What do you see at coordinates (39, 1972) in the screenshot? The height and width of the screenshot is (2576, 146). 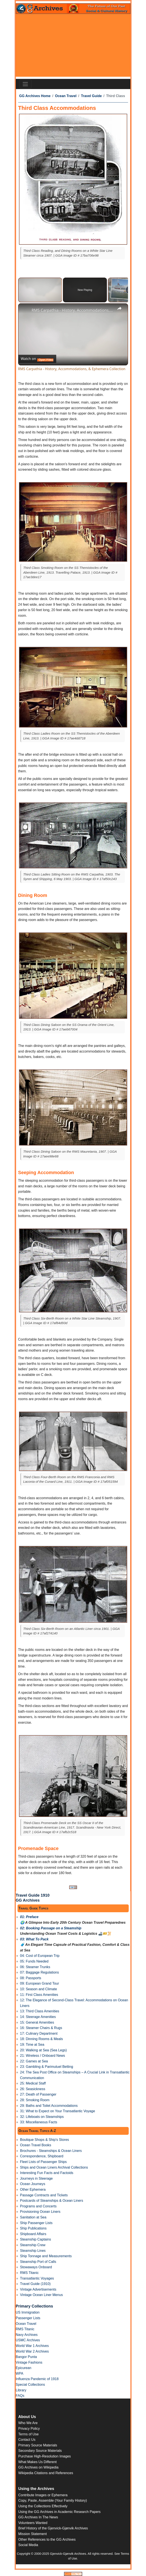 I see `07: Baggage Regulations` at bounding box center [39, 1972].